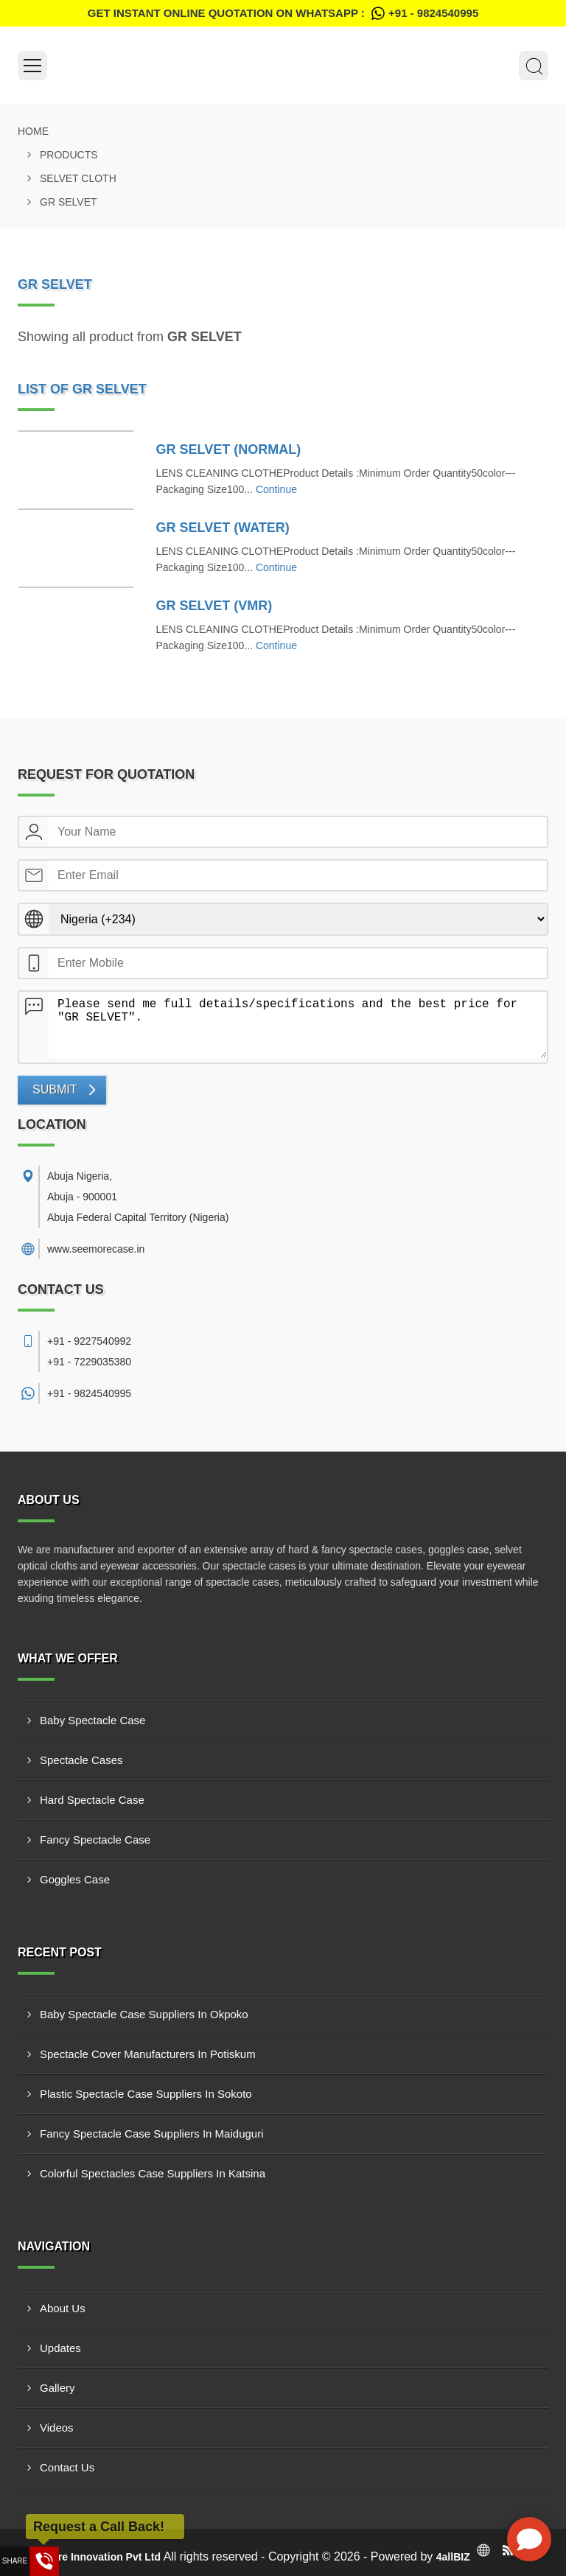  Describe the element at coordinates (144, 2014) in the screenshot. I see `Baby Spectacle Case Suppliers In Okpoko` at that location.